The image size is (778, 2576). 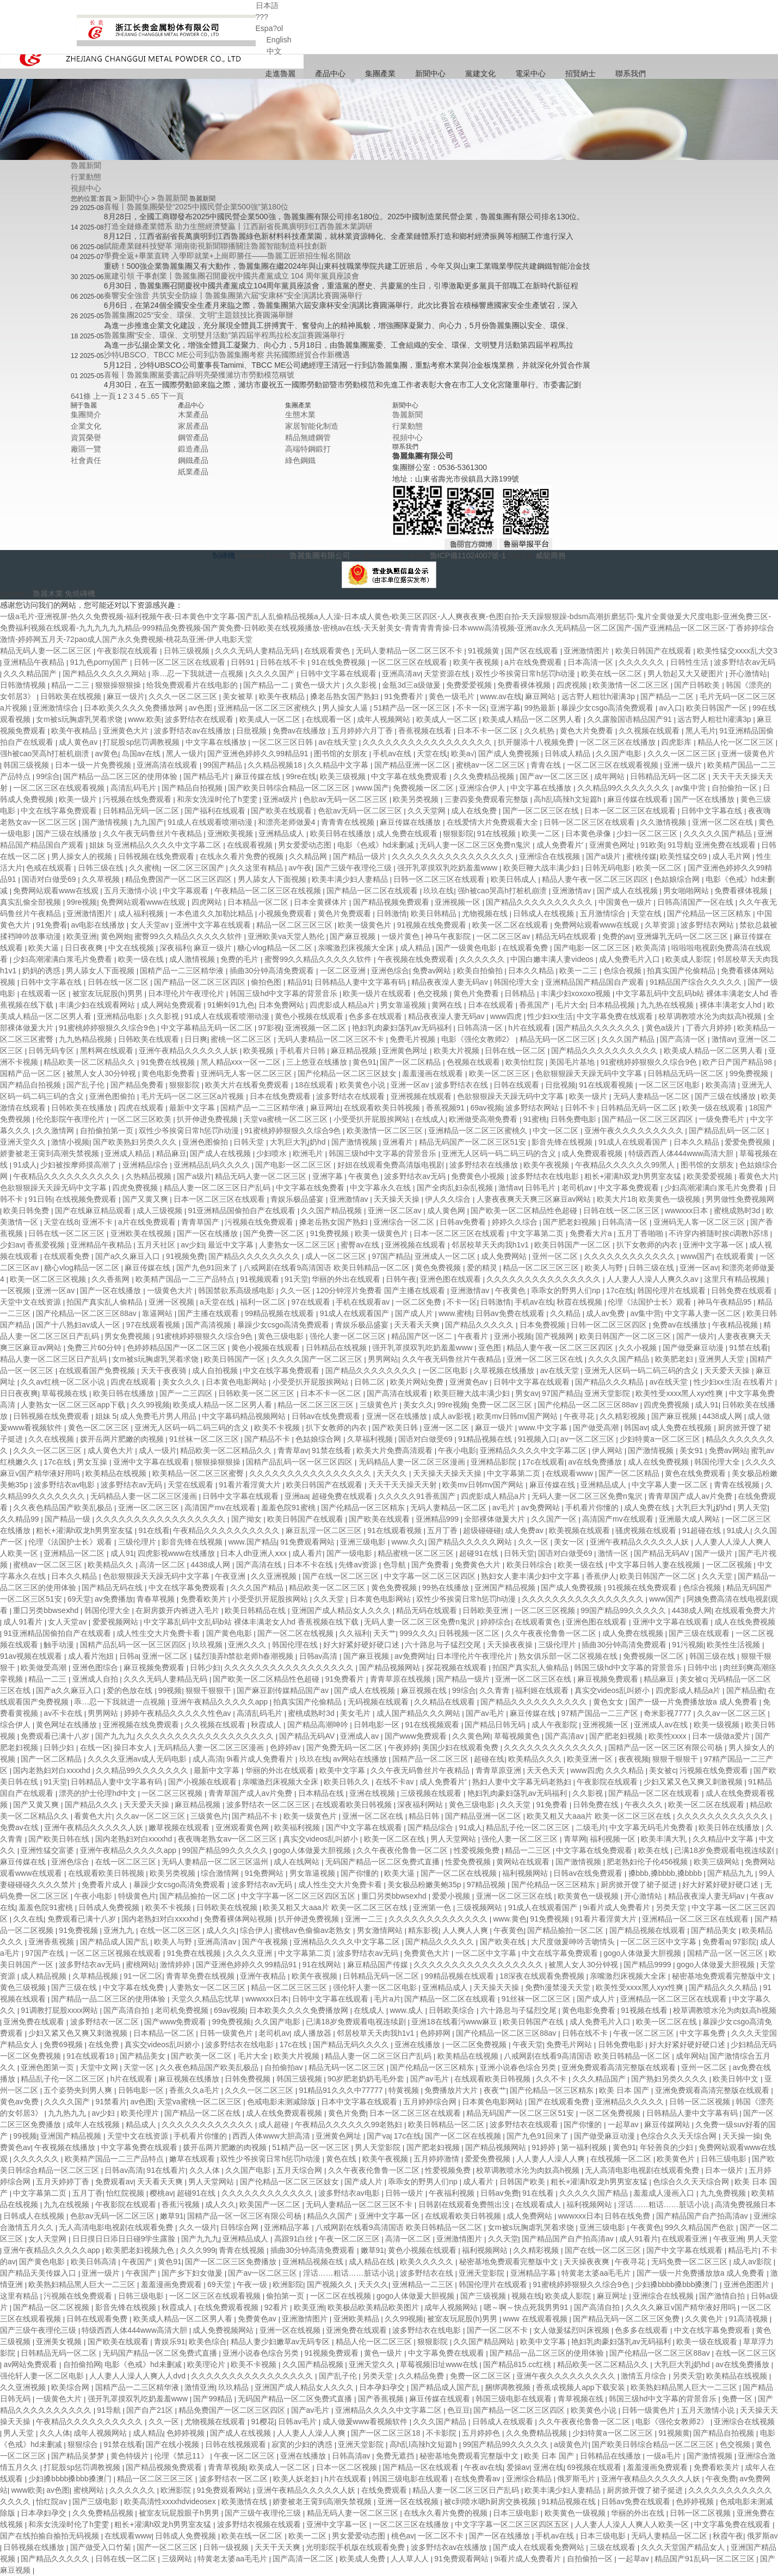 I want to click on 亚洲欧美视频, so click(x=231, y=833).